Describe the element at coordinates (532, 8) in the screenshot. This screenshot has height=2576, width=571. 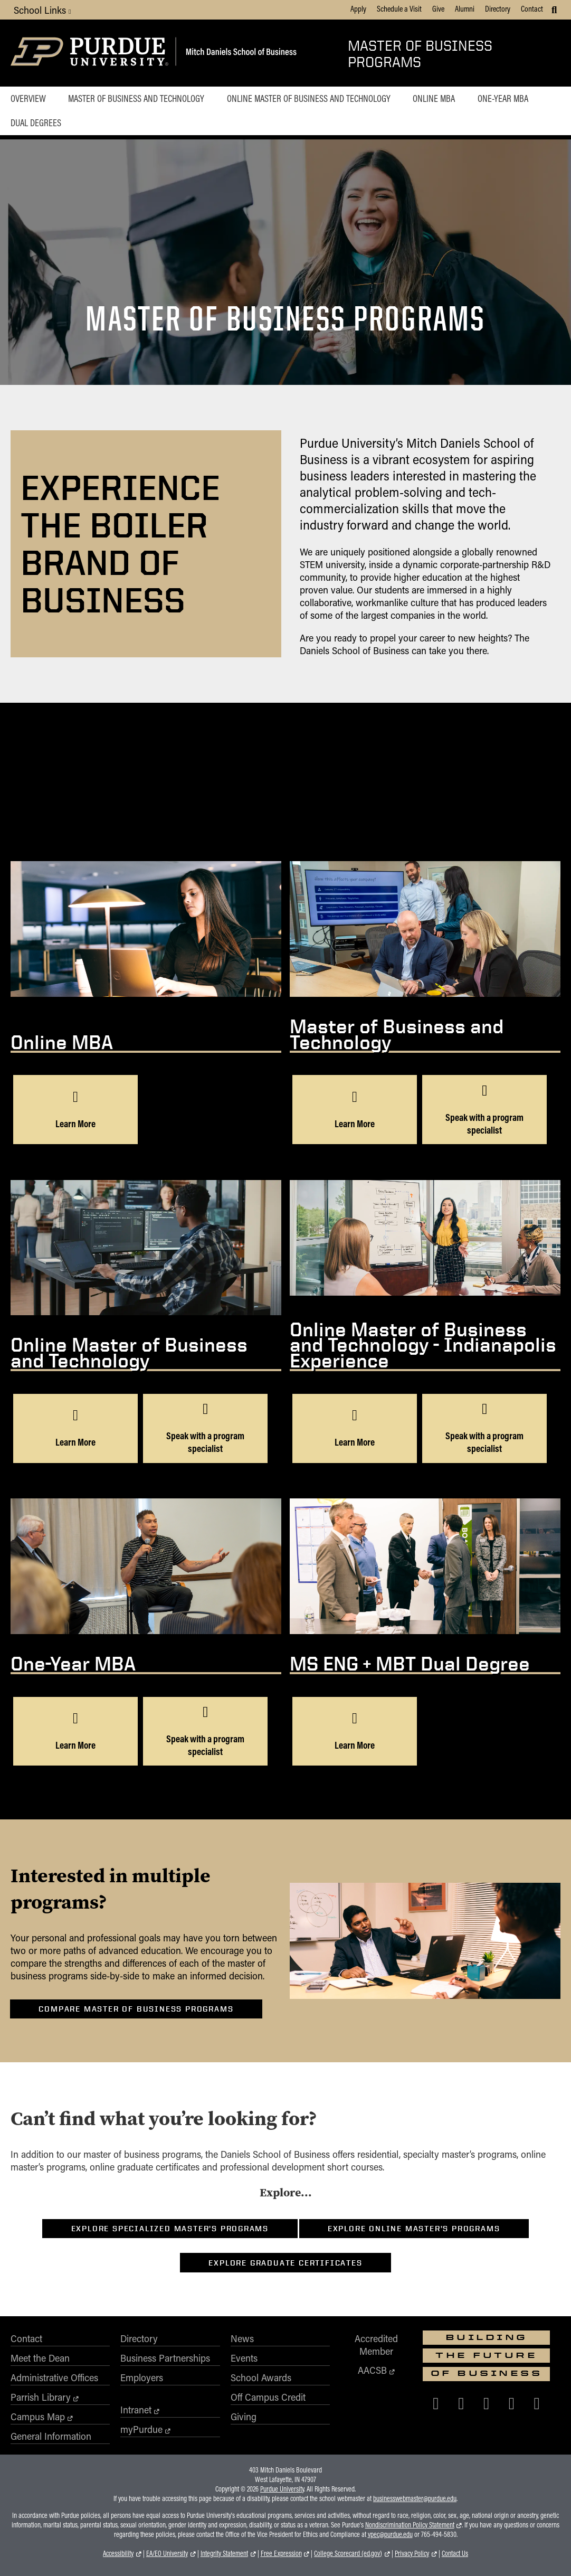
I see `Contact` at that location.